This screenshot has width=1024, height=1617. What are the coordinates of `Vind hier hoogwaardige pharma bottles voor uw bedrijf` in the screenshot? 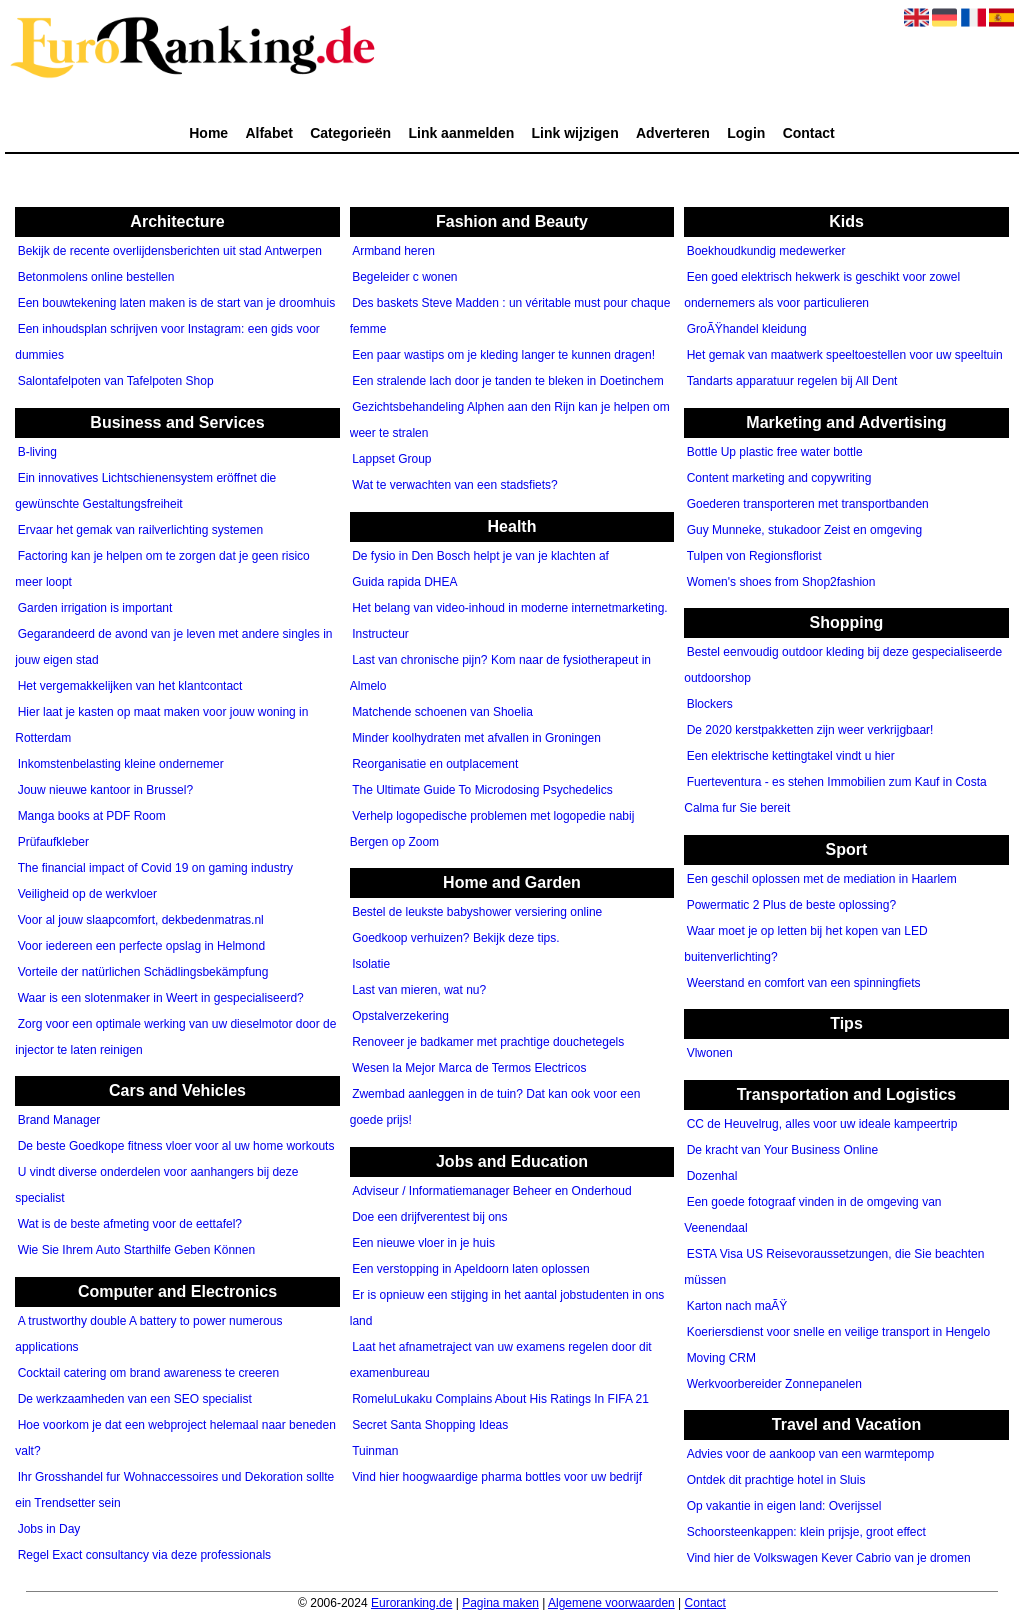 It's located at (497, 1477).